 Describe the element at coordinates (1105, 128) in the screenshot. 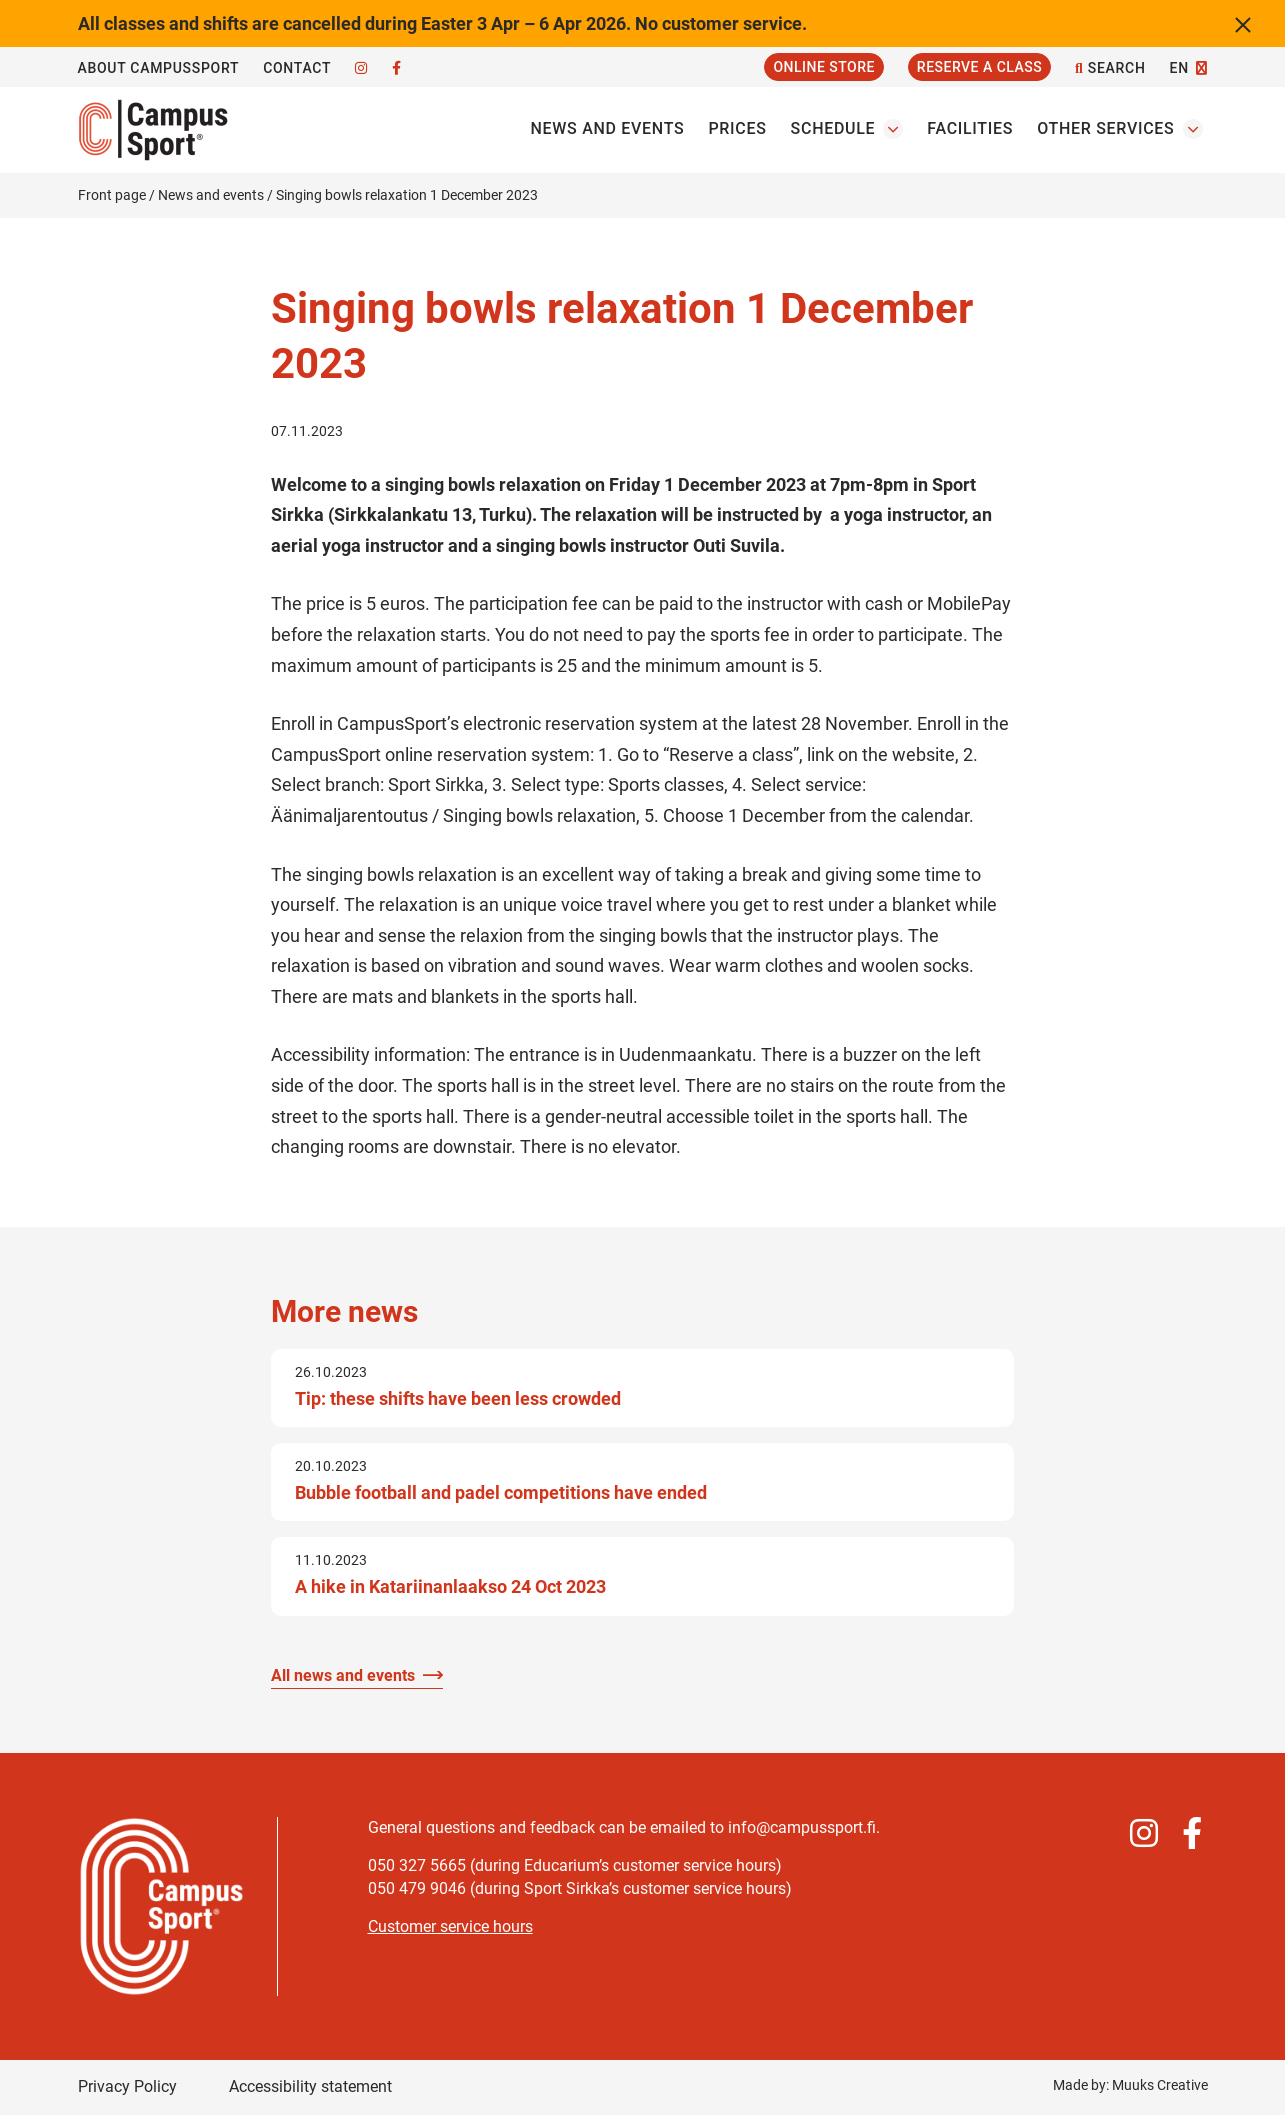

I see `Other services` at that location.